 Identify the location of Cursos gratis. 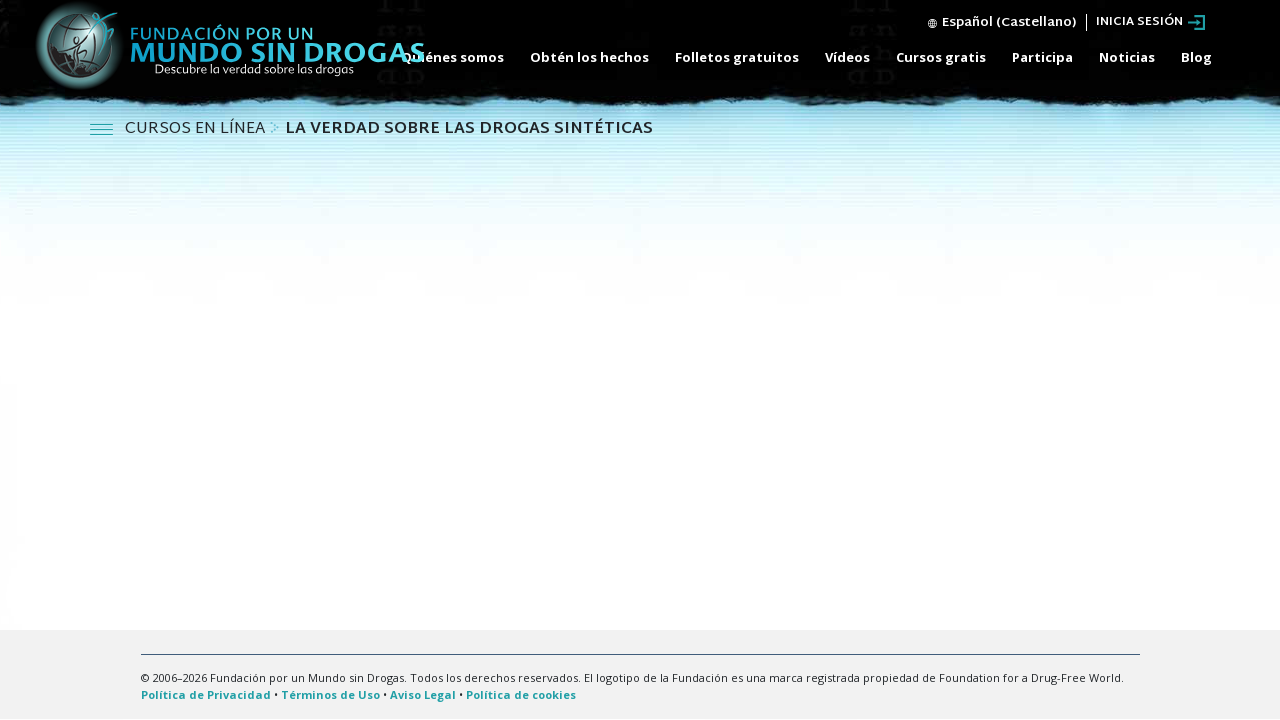
(941, 57).